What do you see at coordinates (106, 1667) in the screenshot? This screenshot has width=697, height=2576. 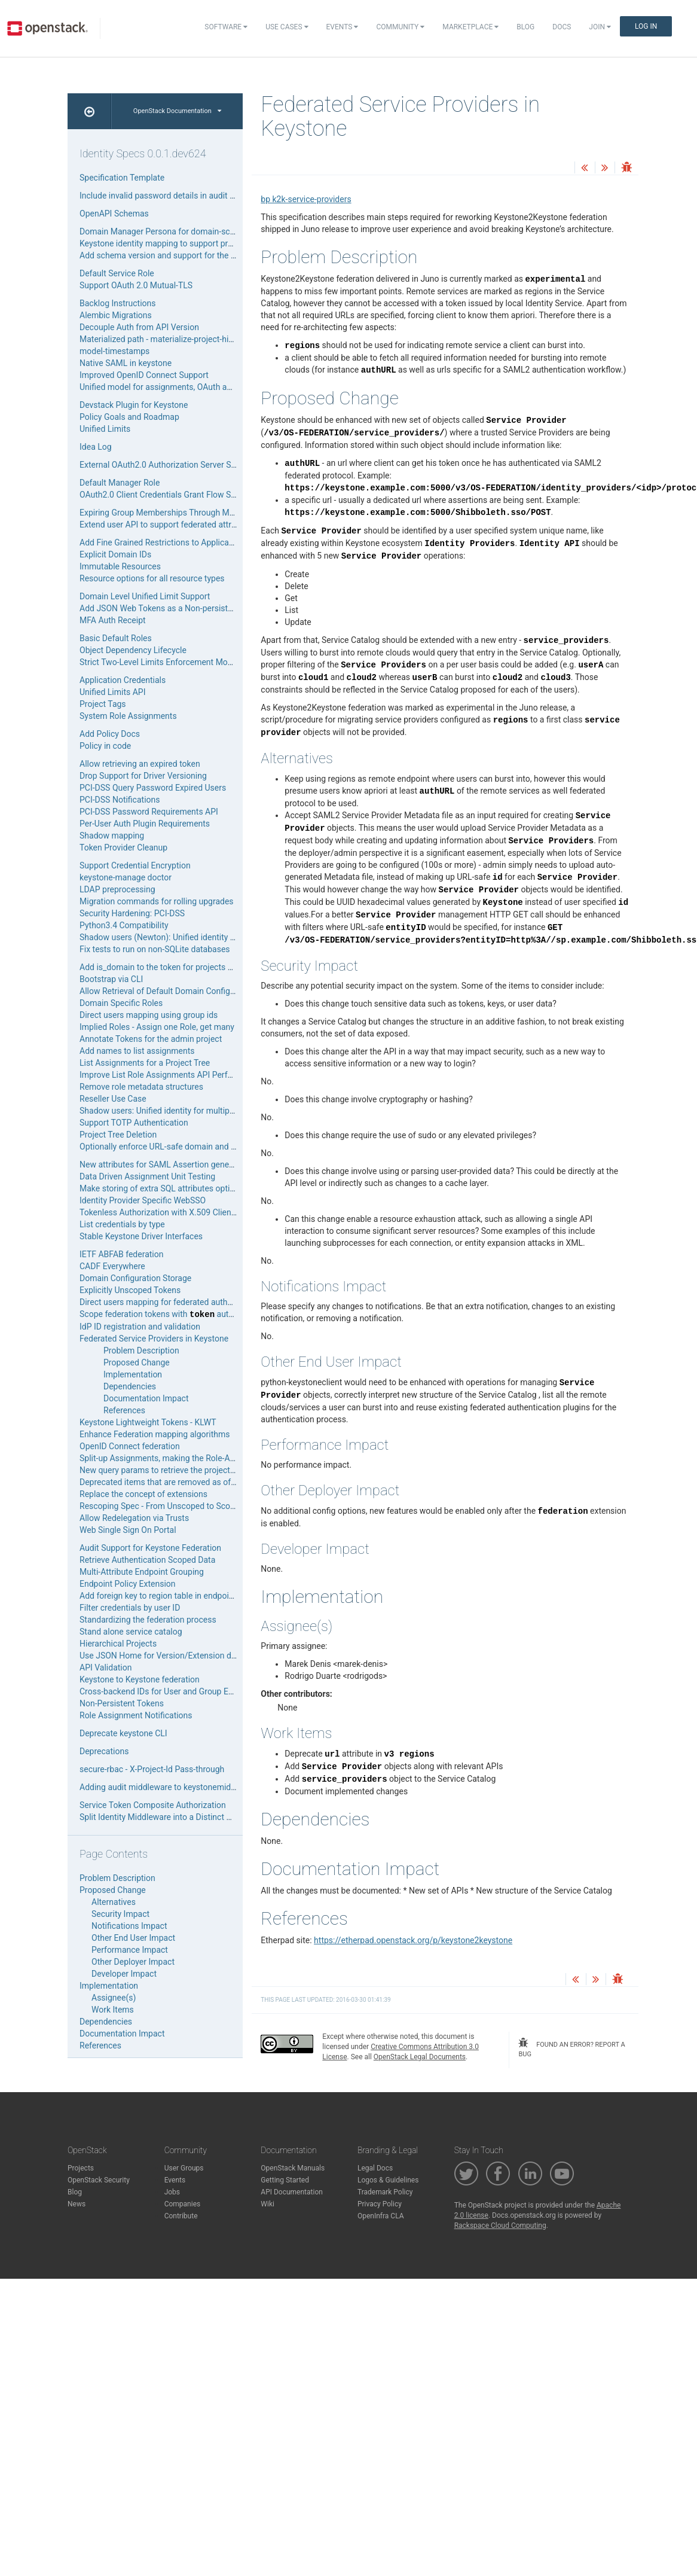 I see `API Validation` at bounding box center [106, 1667].